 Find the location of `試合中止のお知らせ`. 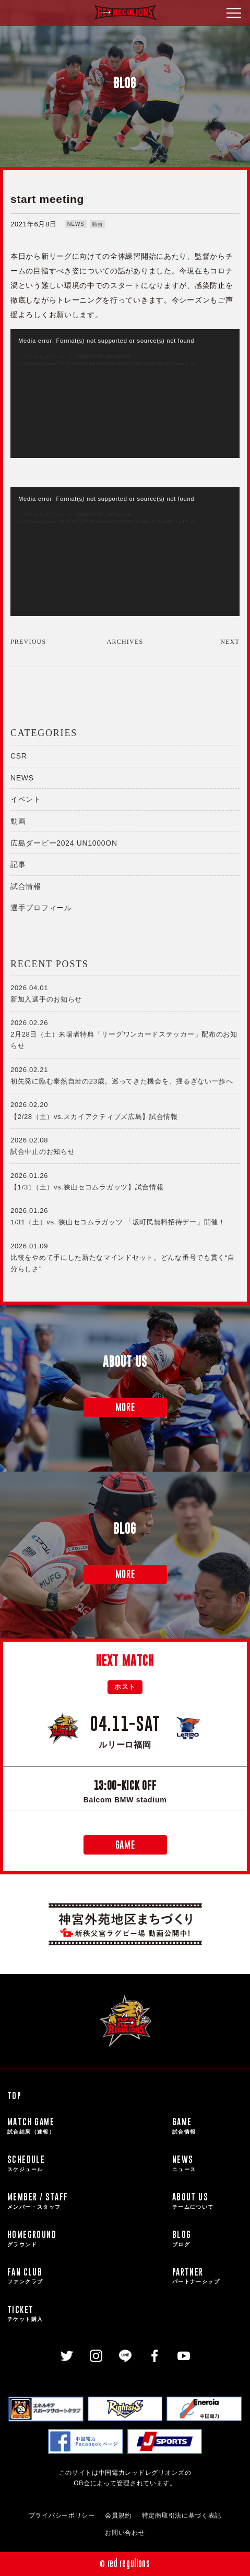

試合中止のお知らせ is located at coordinates (125, 1145).